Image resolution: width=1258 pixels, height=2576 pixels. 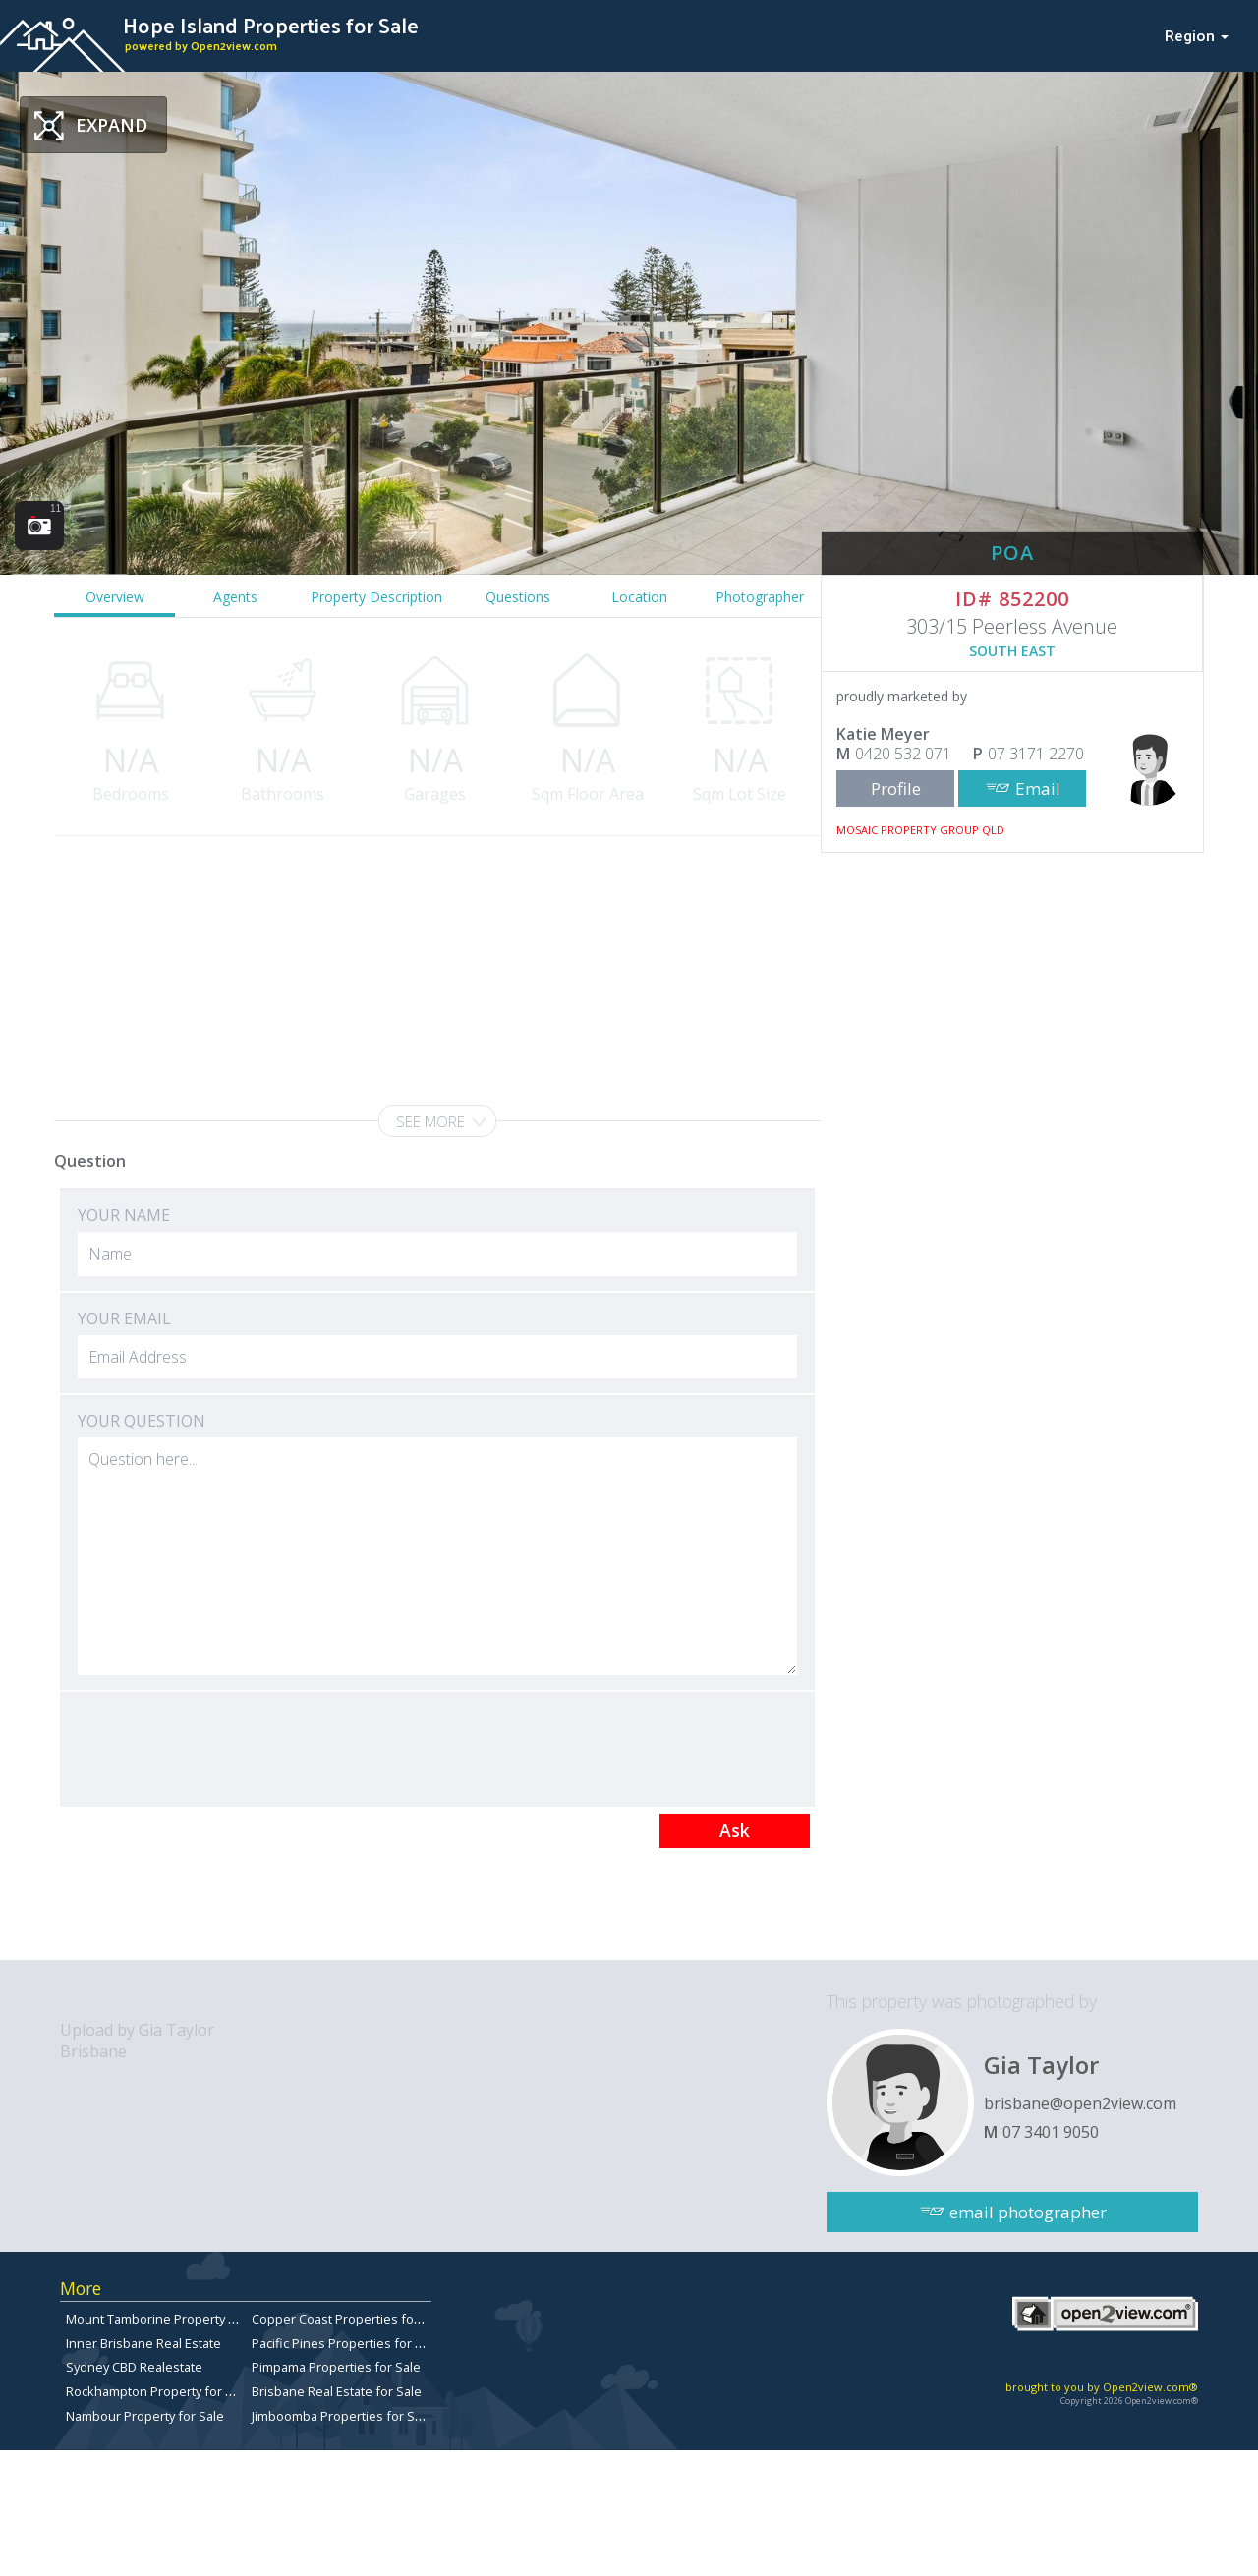 What do you see at coordinates (376, 597) in the screenshot?
I see `Property Description` at bounding box center [376, 597].